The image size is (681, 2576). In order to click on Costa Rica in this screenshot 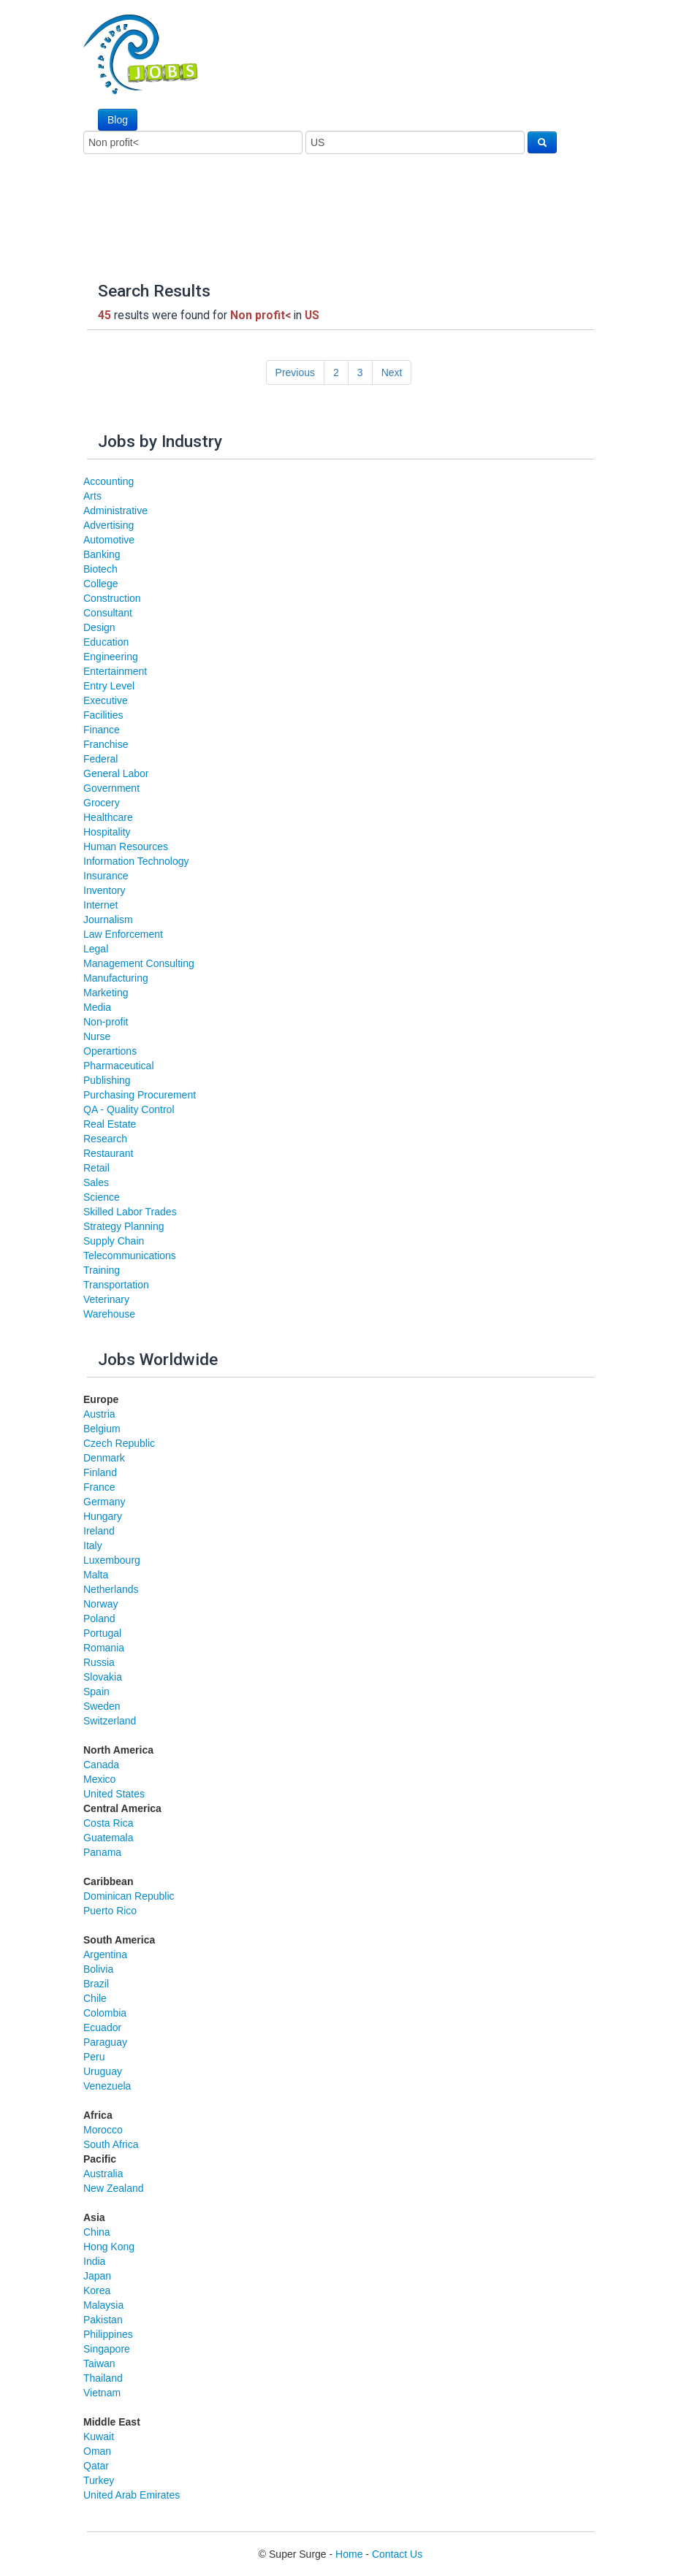, I will do `click(108, 1823)`.